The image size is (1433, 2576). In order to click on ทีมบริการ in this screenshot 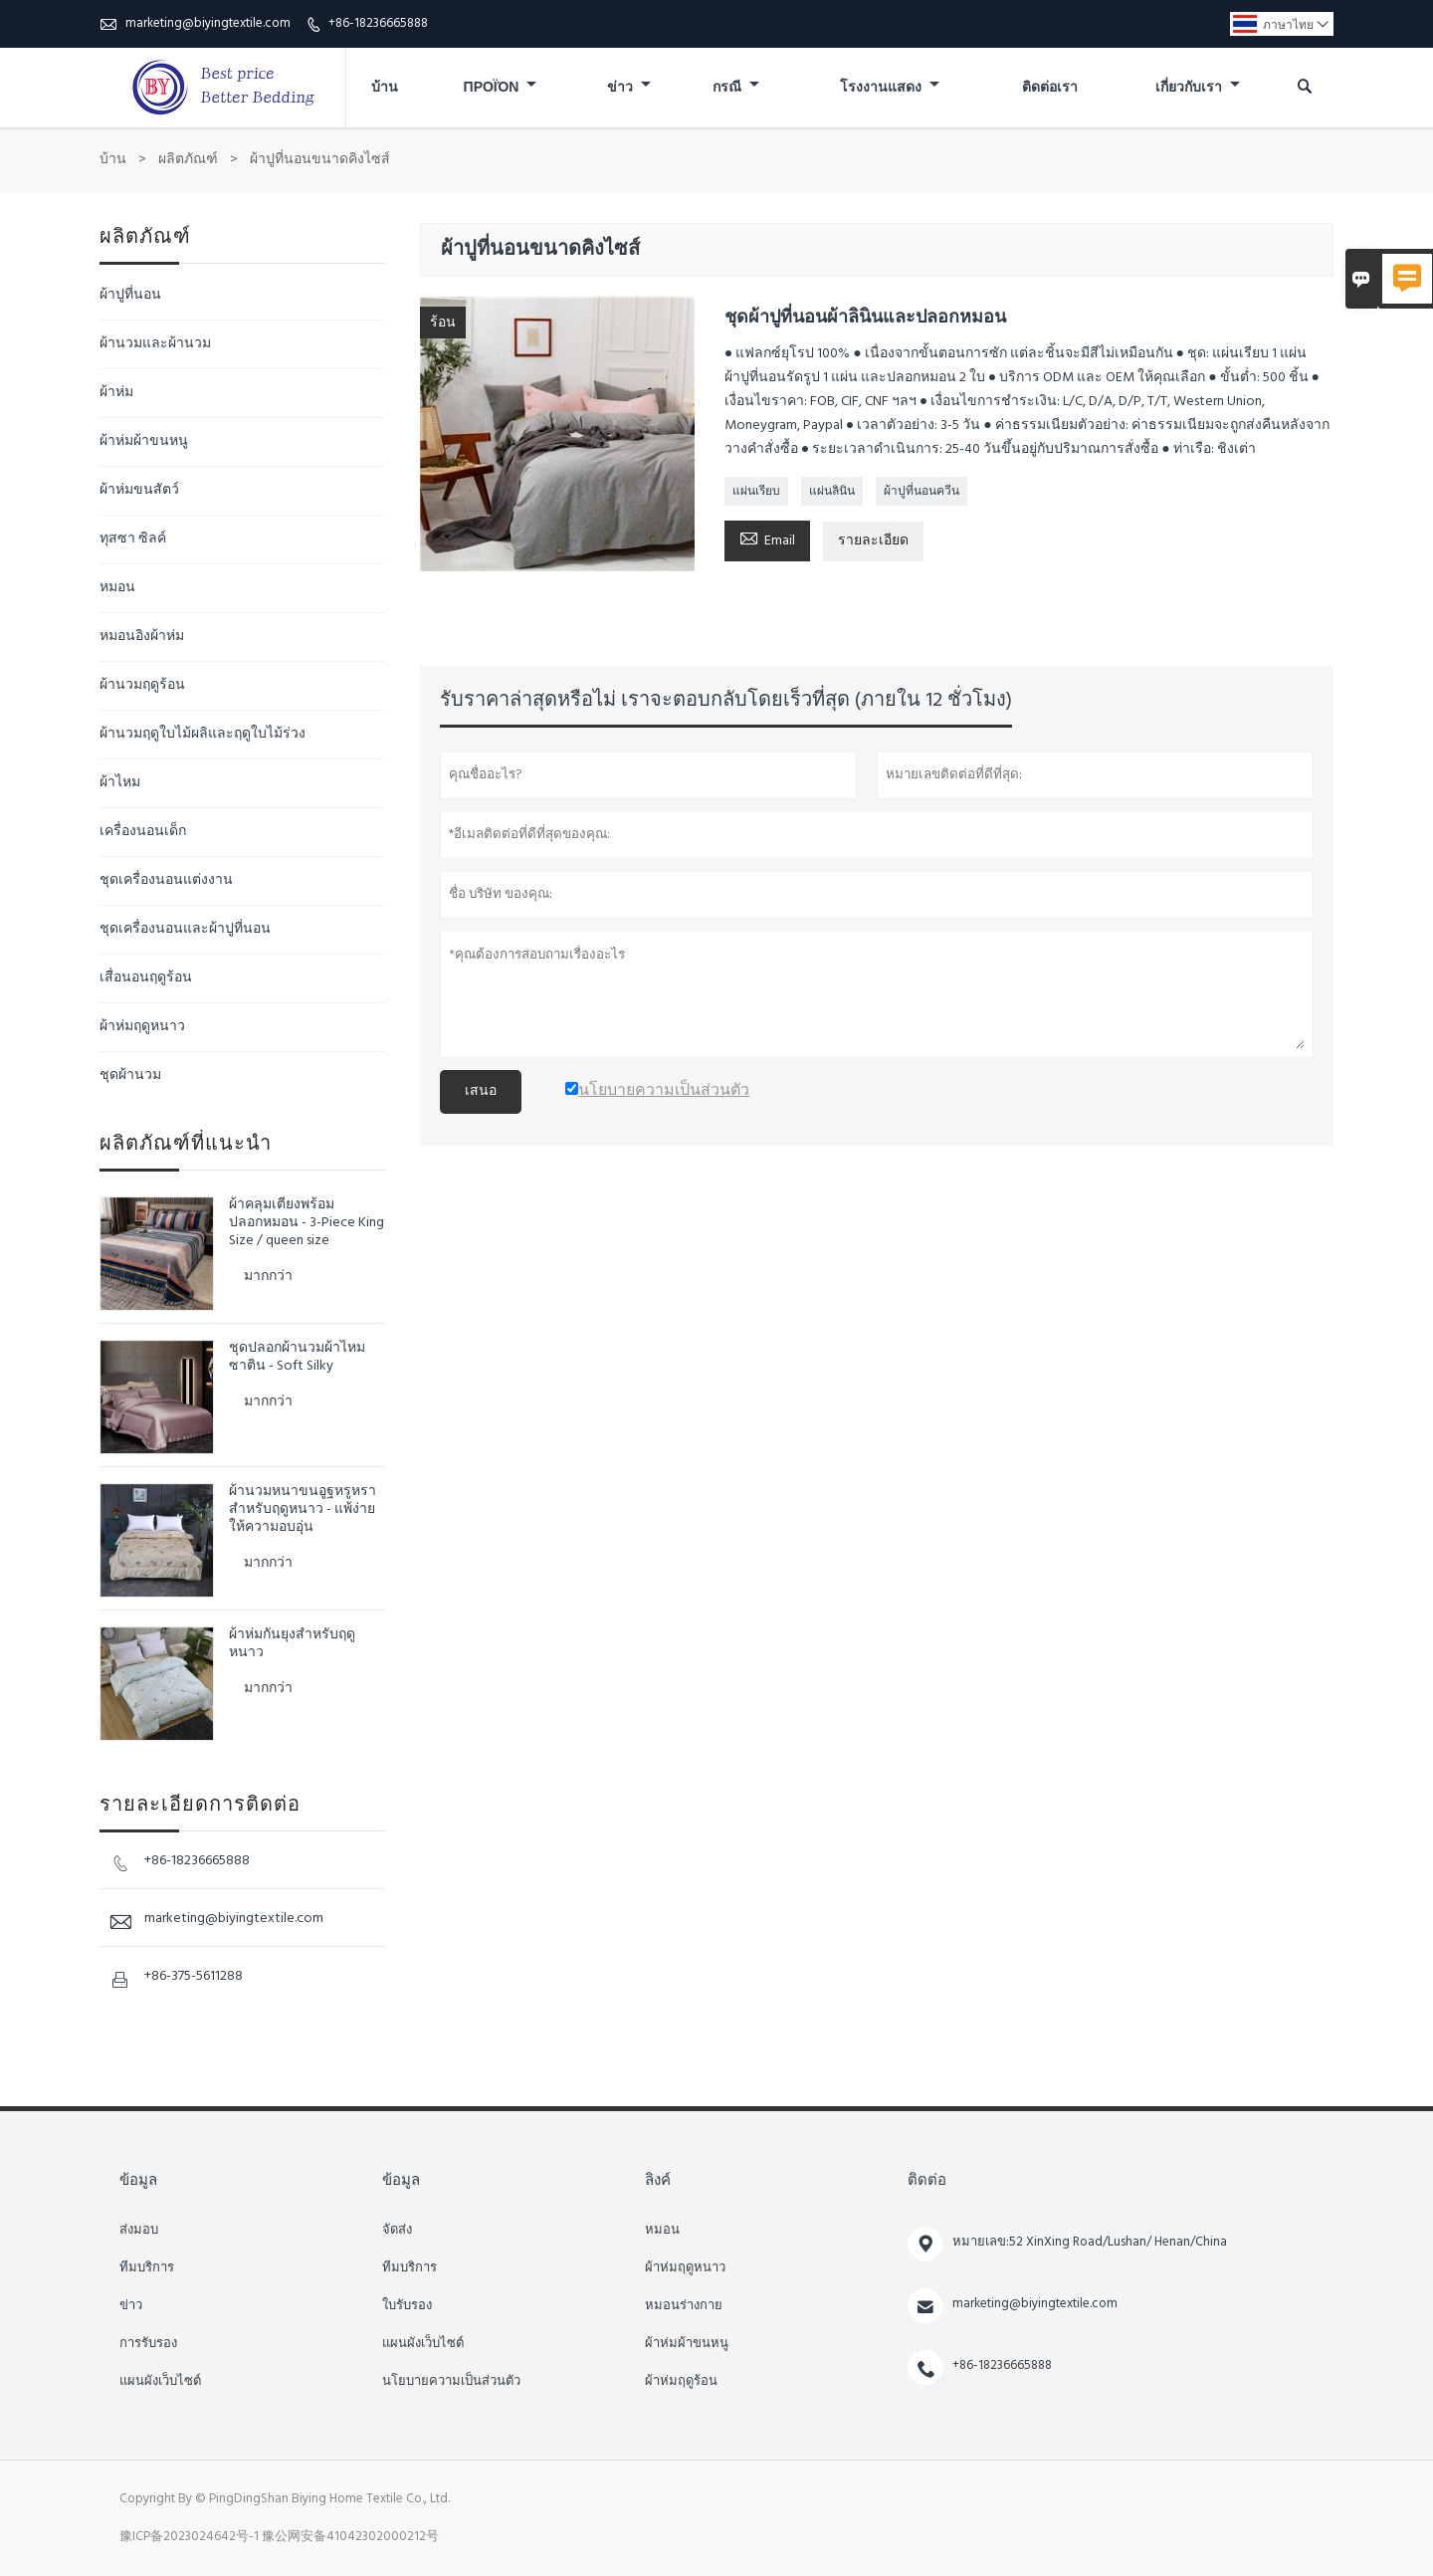, I will do `click(146, 2268)`.